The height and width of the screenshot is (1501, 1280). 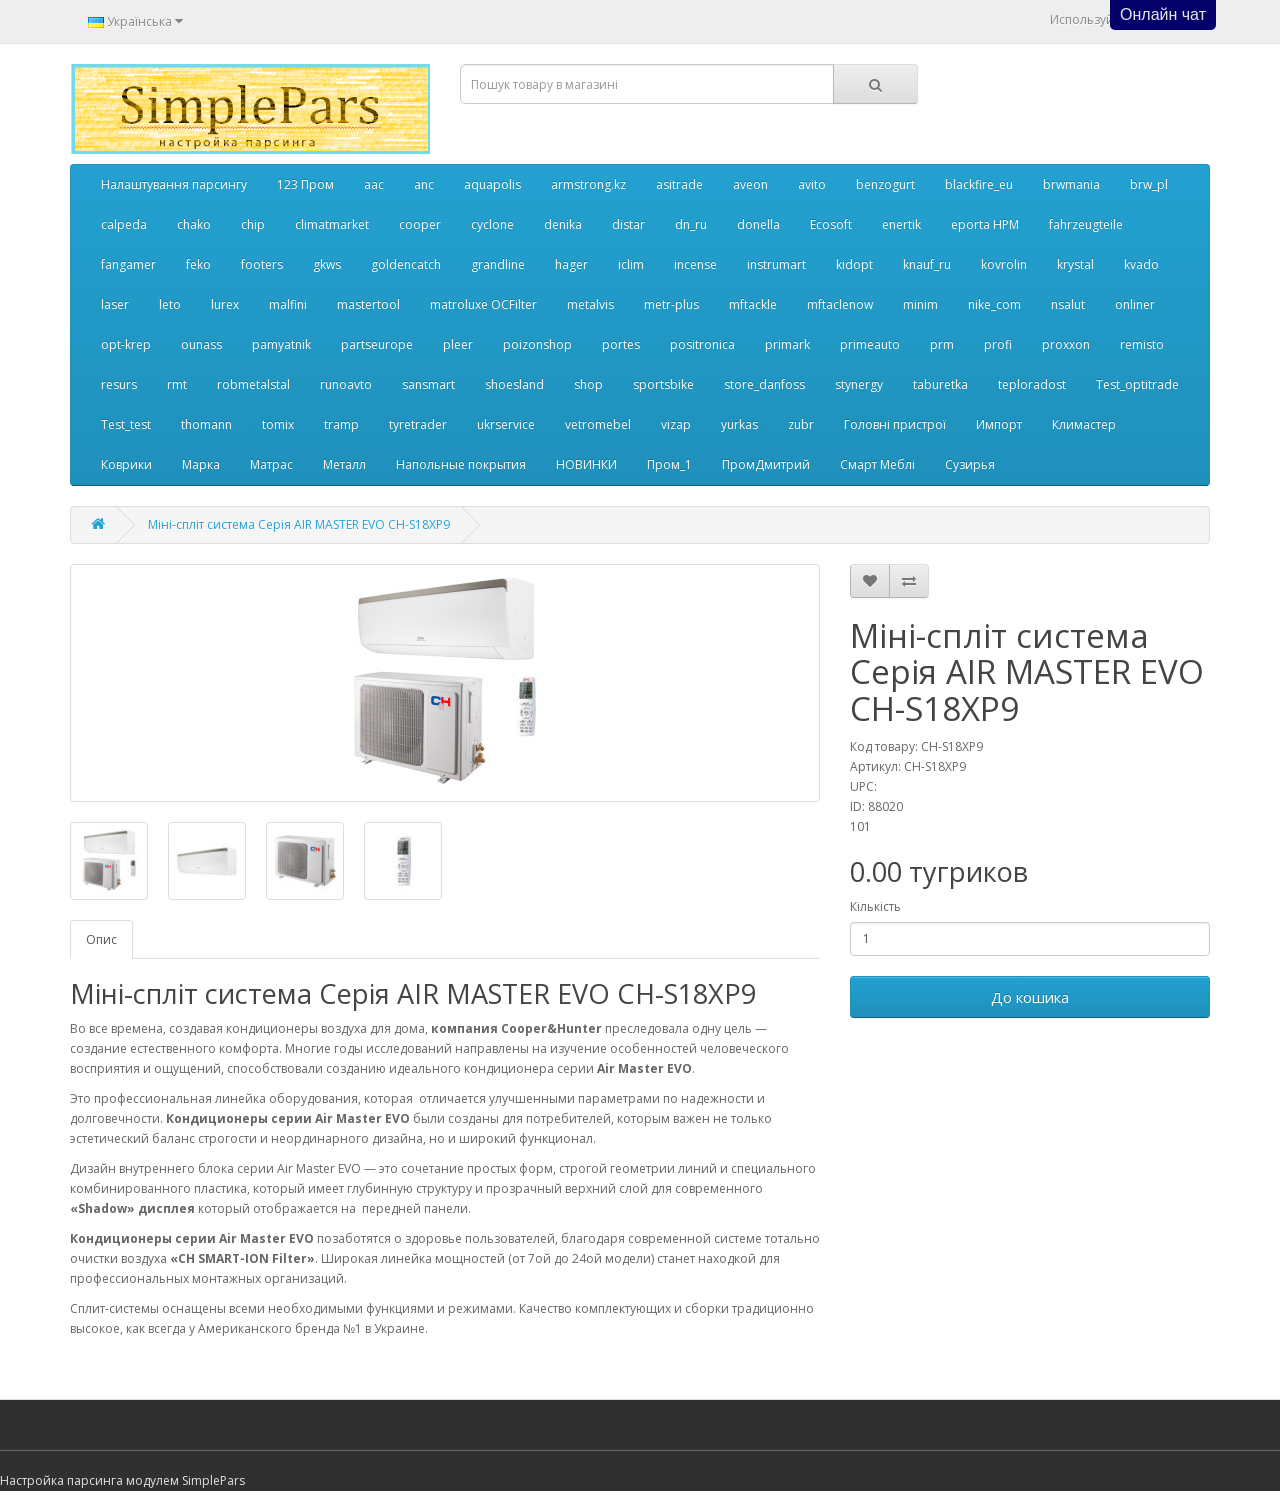 I want to click on sansmart, so click(x=428, y=384).